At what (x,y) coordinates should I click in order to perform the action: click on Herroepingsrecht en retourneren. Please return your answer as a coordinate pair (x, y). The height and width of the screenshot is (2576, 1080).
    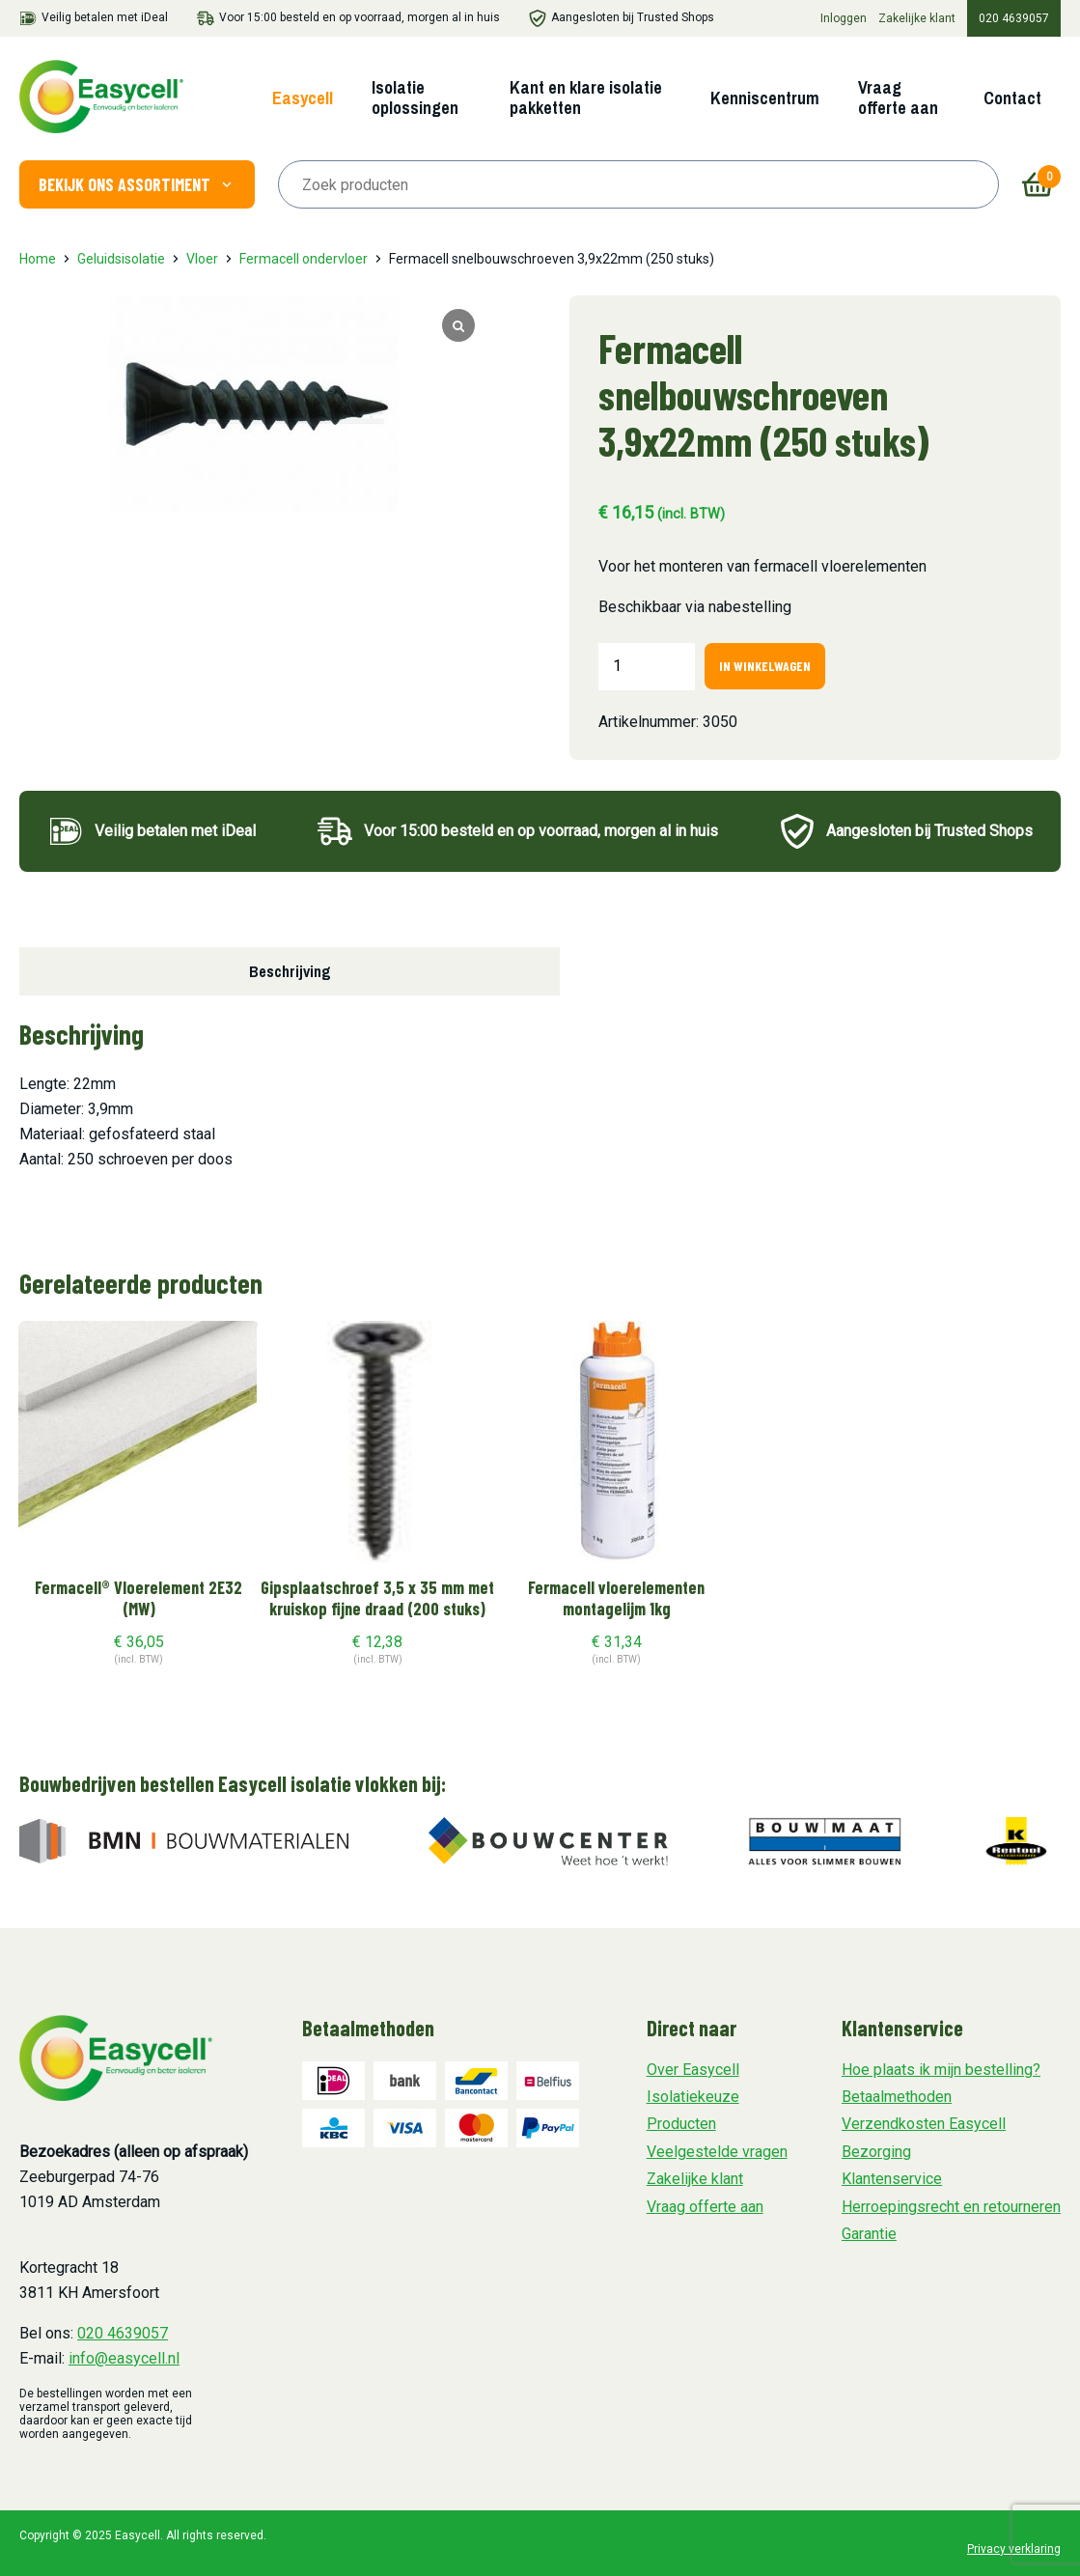
    Looking at the image, I should click on (951, 2207).